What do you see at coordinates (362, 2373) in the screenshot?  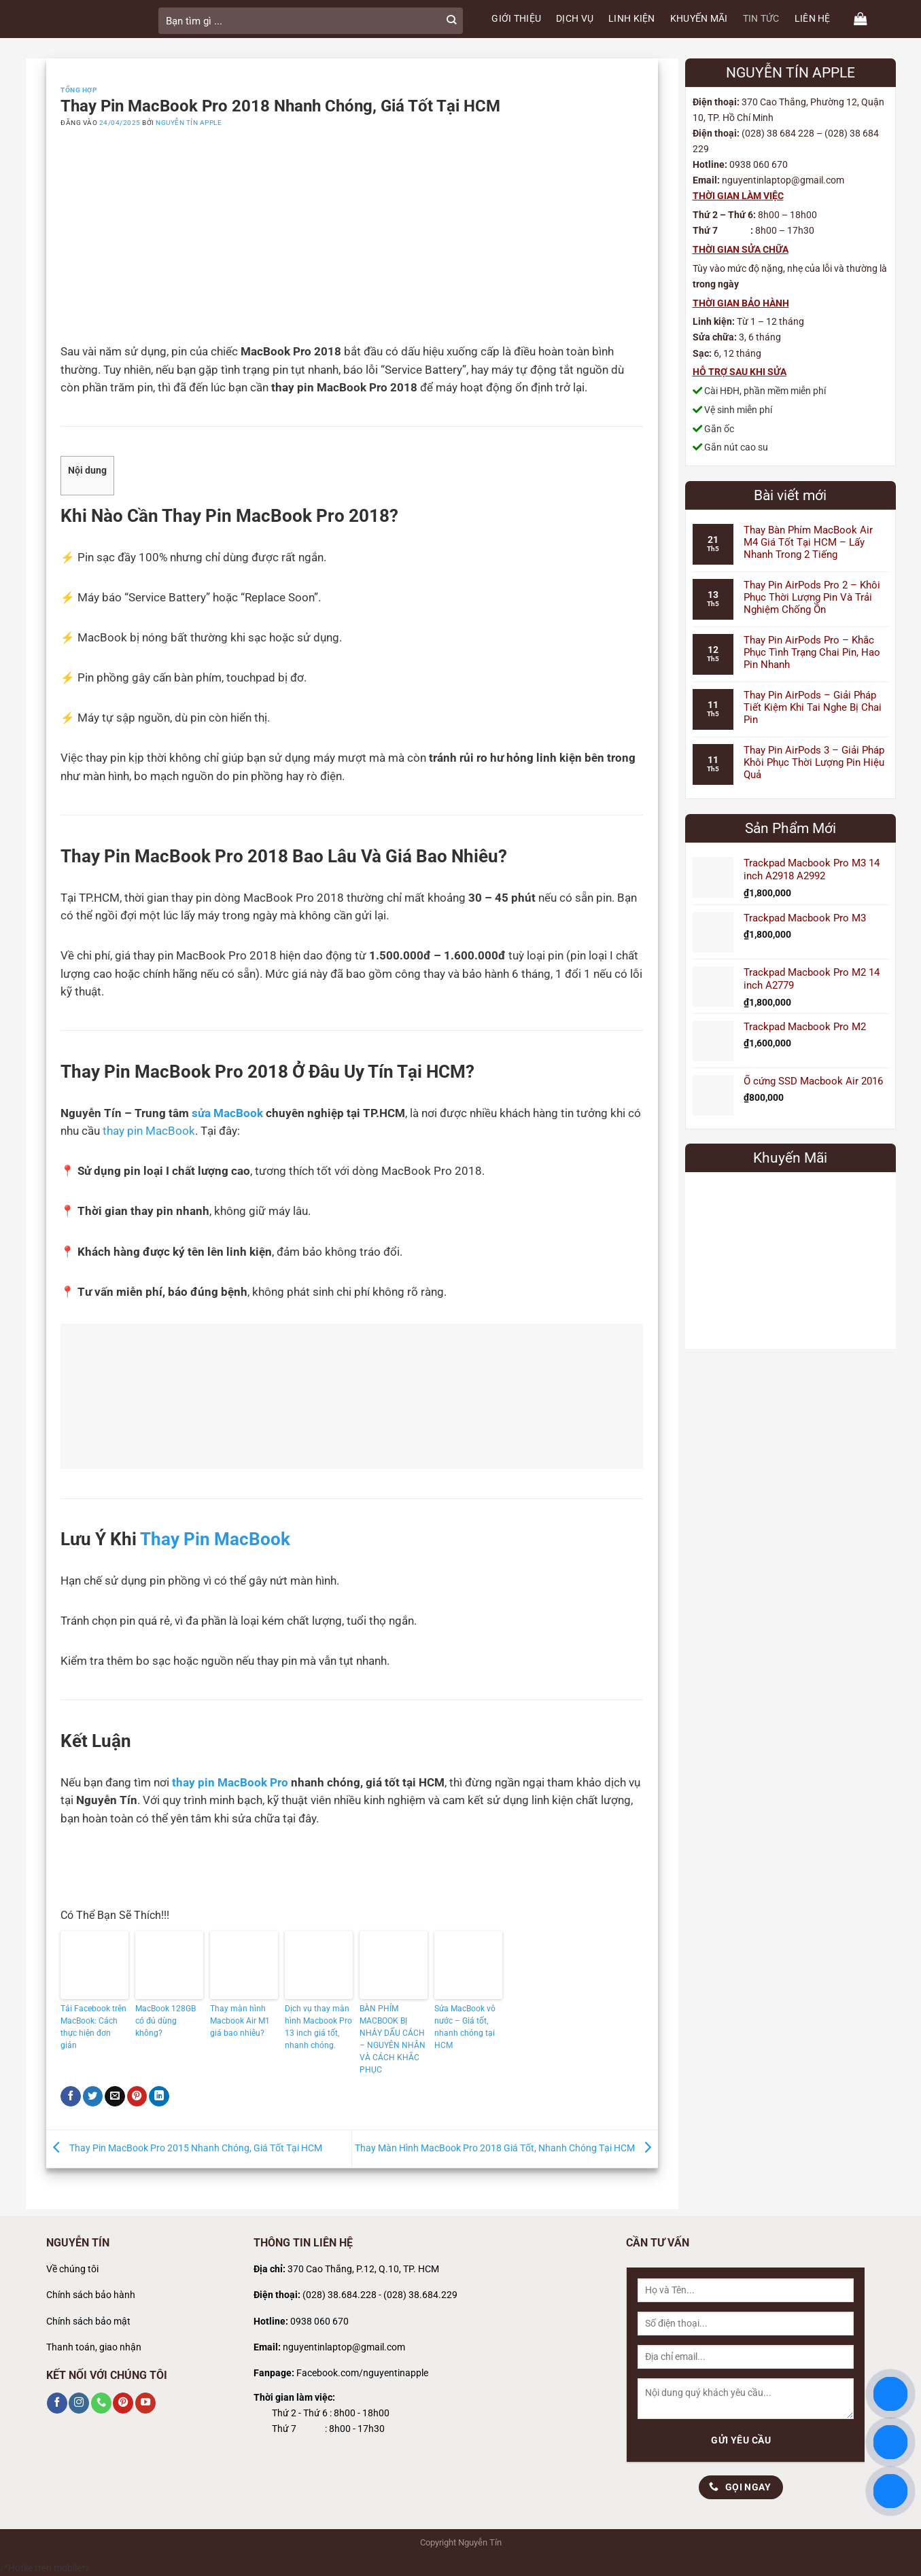 I see `Facebook.com/nguyentinapple` at bounding box center [362, 2373].